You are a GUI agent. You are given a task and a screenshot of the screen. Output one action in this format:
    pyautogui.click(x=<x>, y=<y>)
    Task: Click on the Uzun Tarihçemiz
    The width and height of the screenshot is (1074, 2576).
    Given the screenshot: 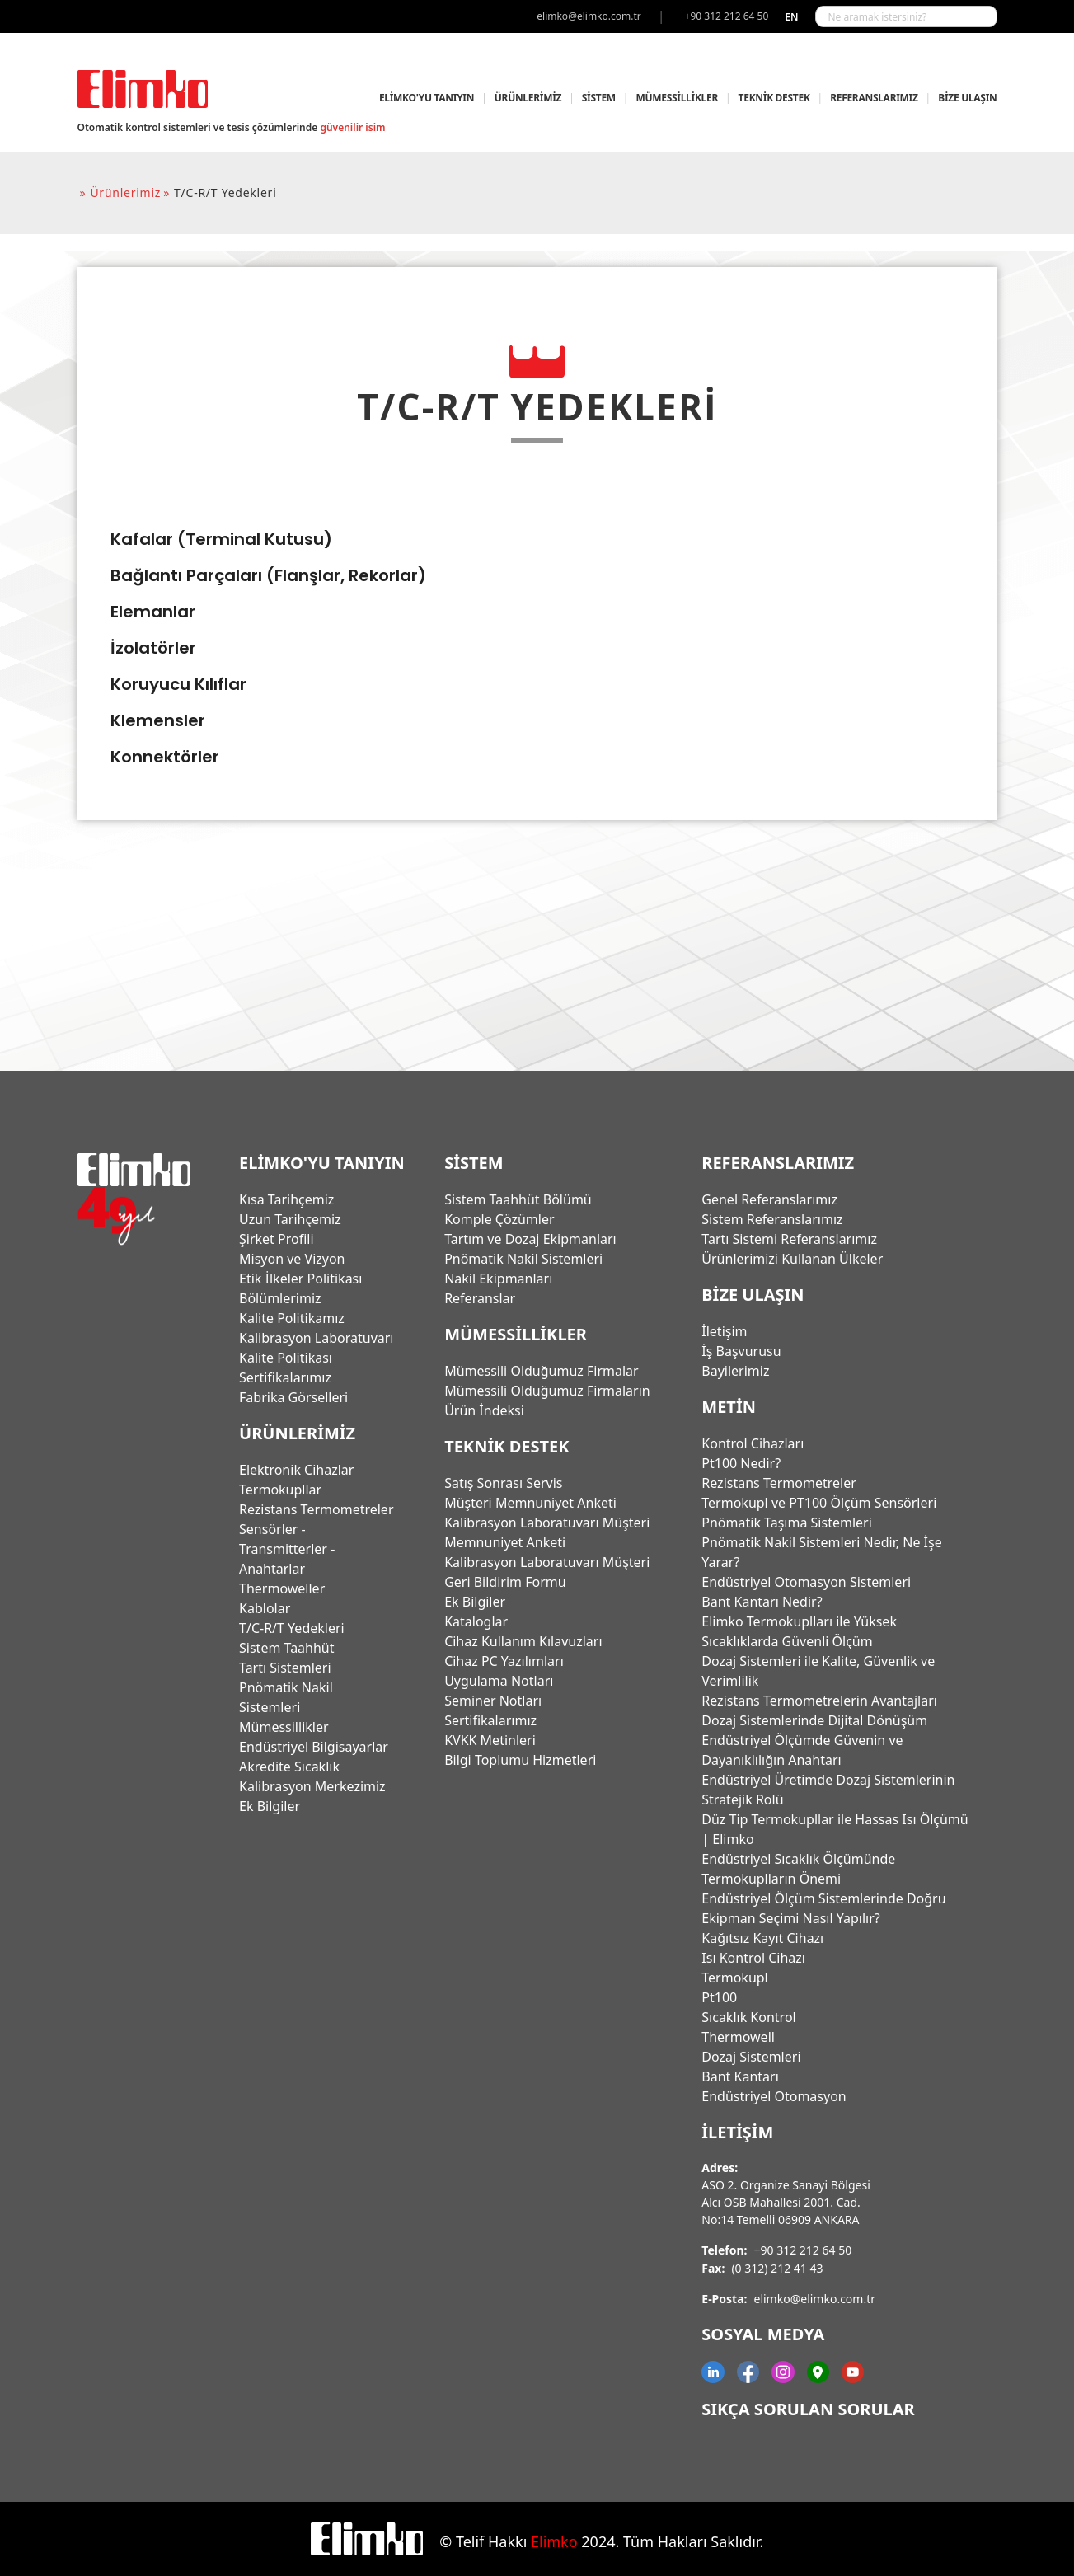 What is the action you would take?
    pyautogui.click(x=290, y=1219)
    